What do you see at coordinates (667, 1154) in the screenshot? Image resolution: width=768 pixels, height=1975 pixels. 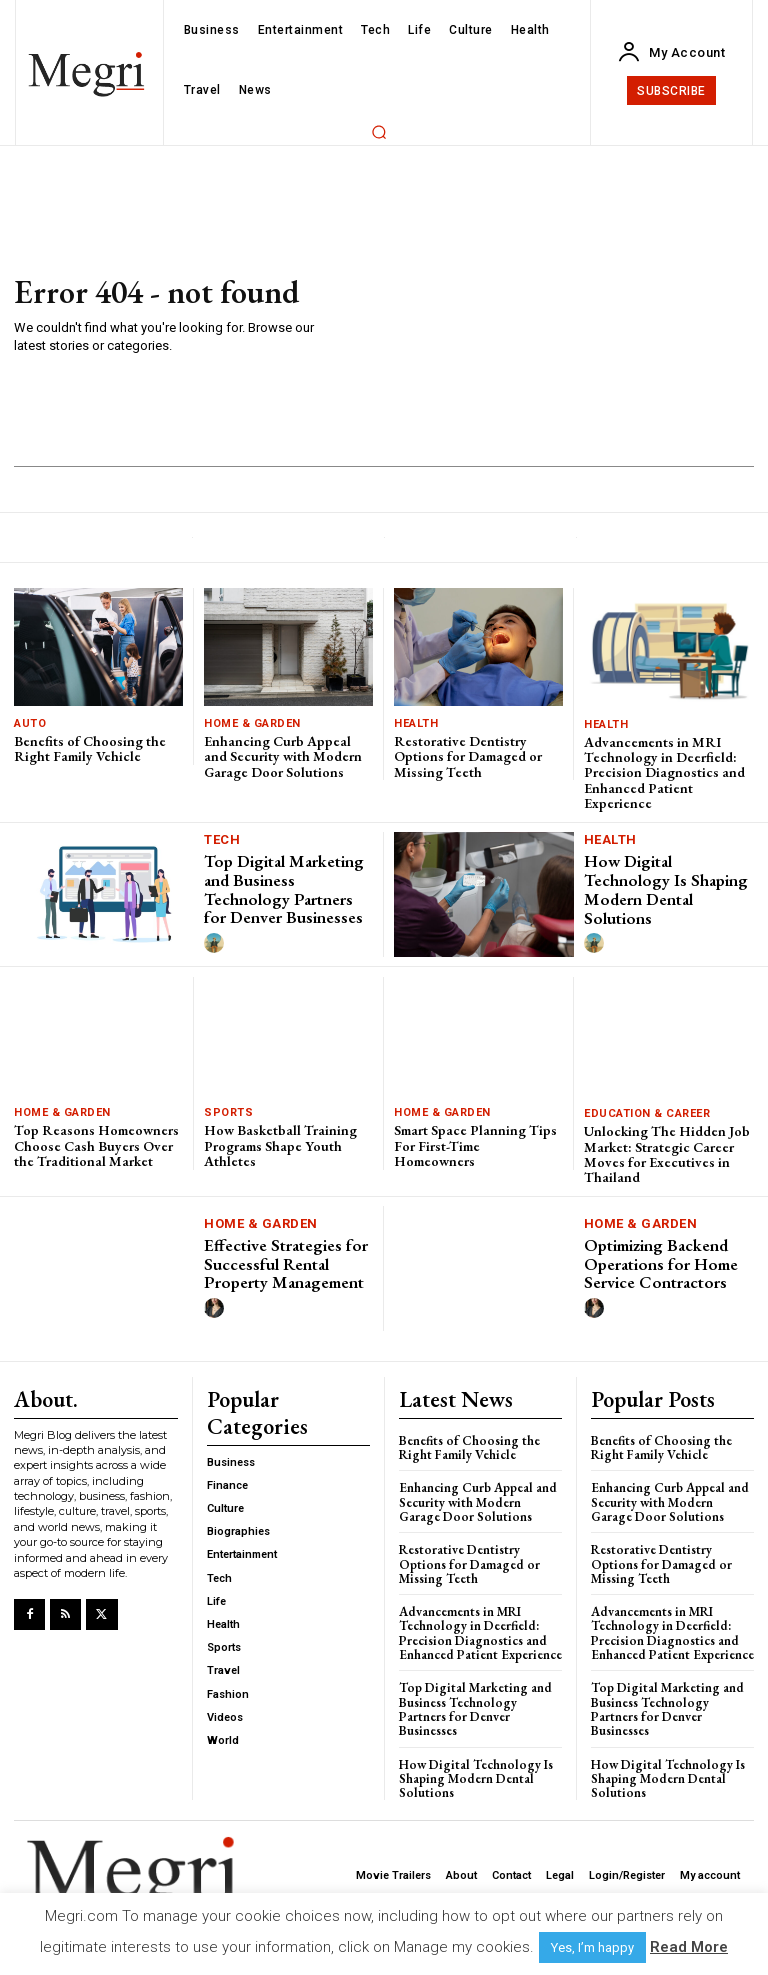 I see `Unlocking The Hidden Job Market: Strategic Career Moves for Executives in Thailand` at bounding box center [667, 1154].